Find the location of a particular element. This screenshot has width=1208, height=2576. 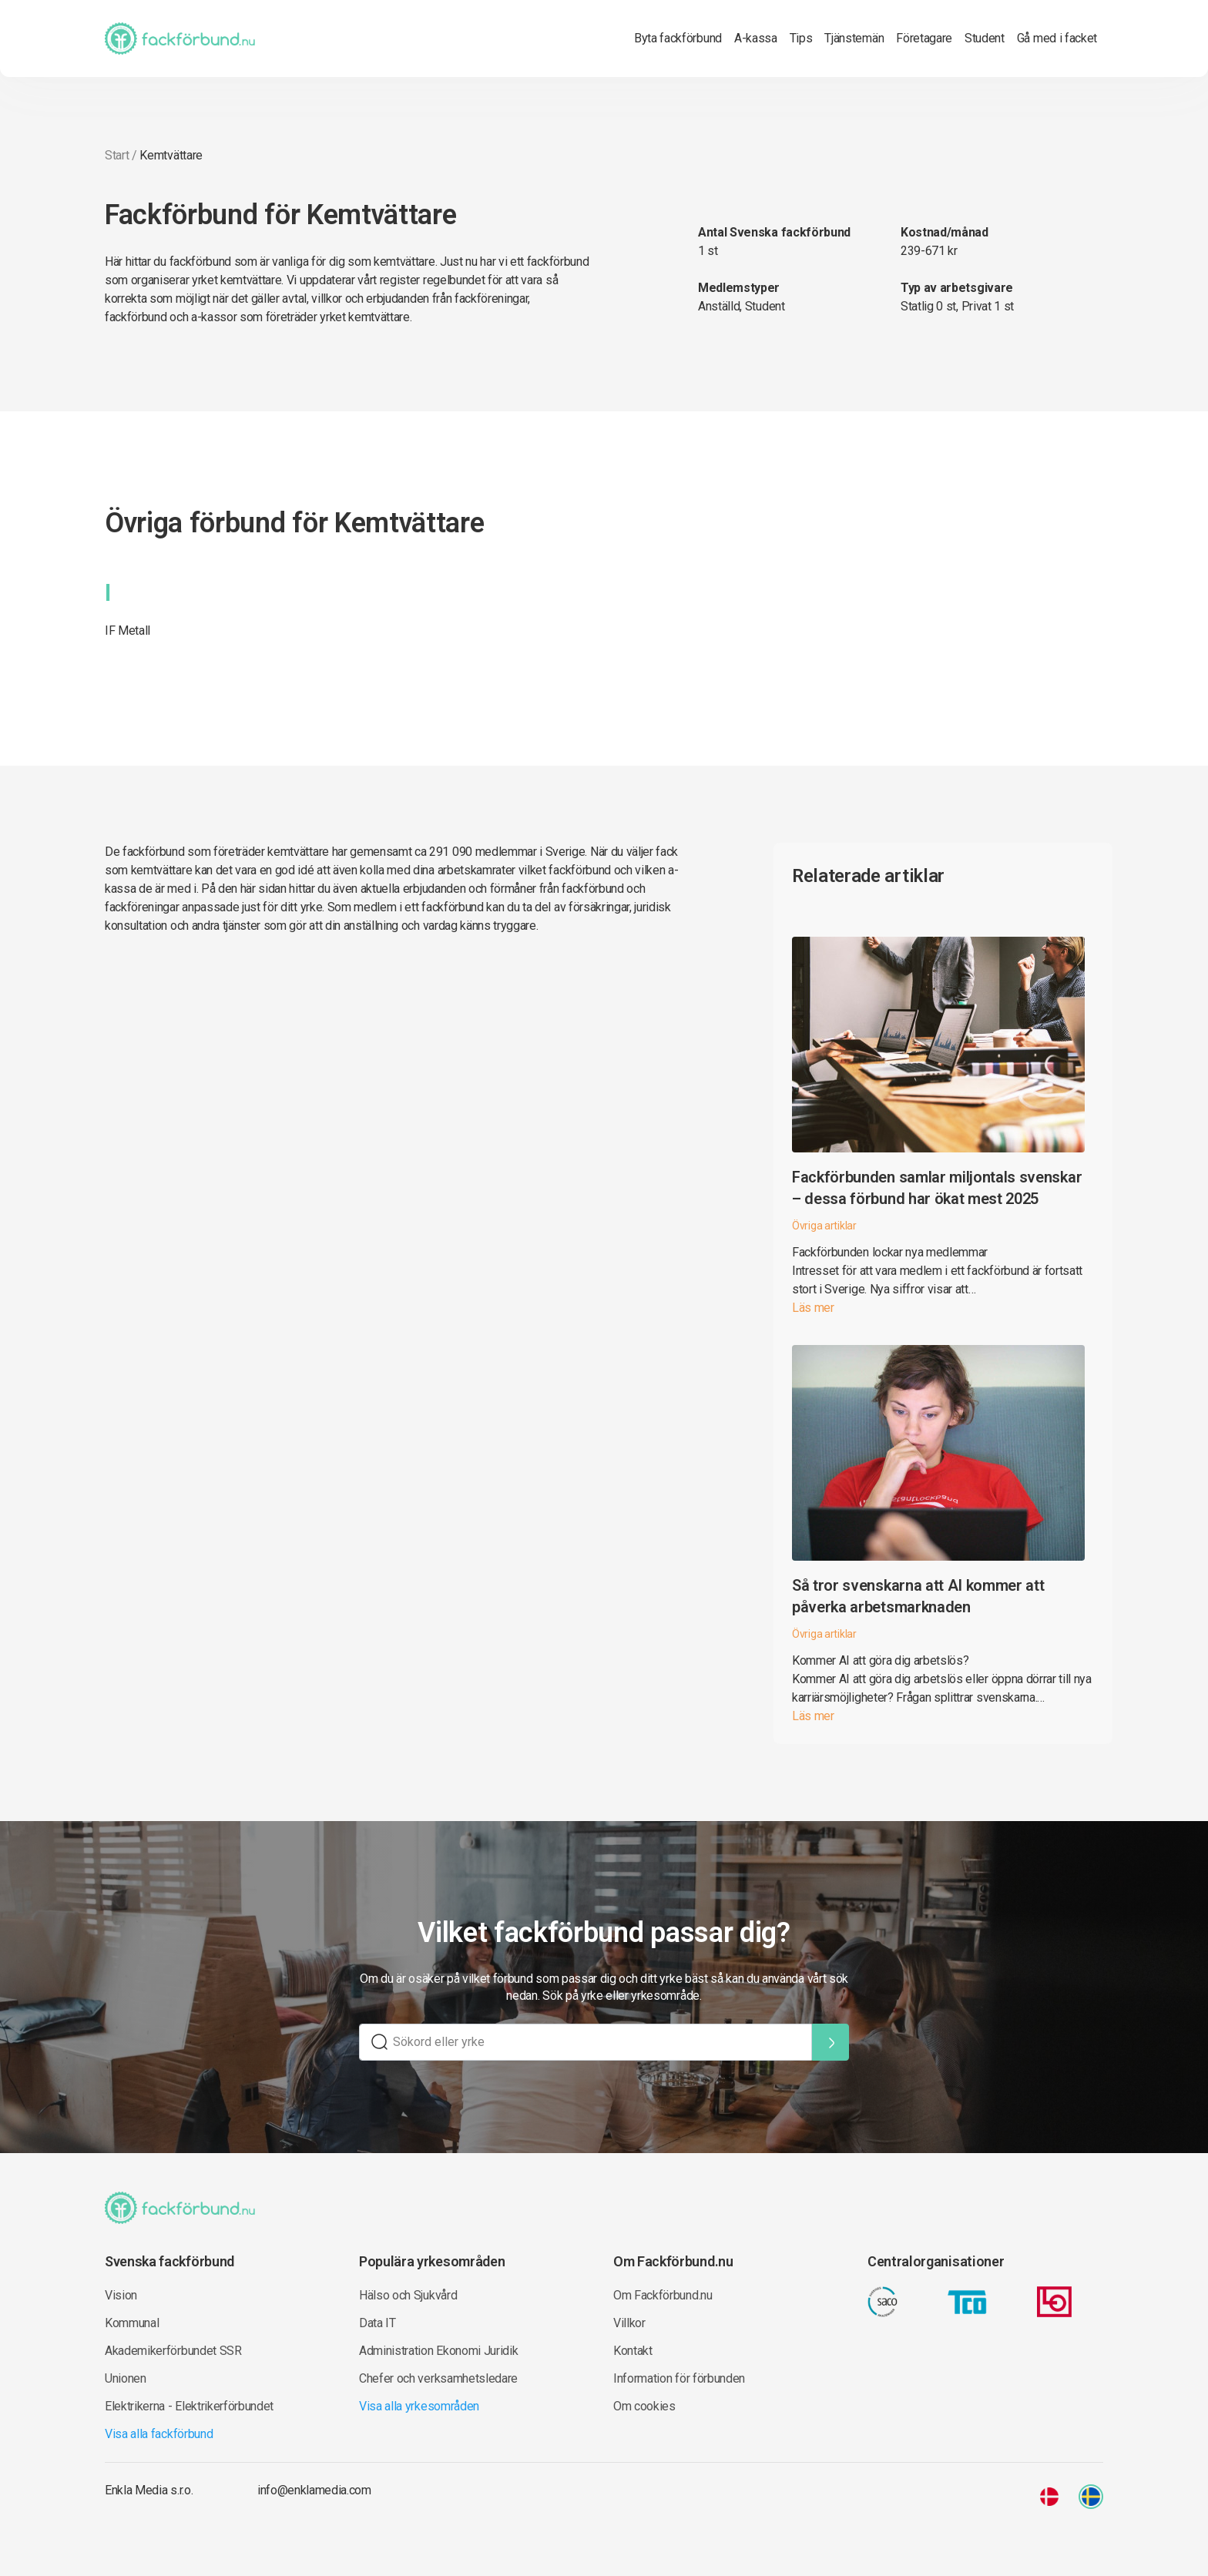

Visa alla fackförbund is located at coordinates (159, 2434).